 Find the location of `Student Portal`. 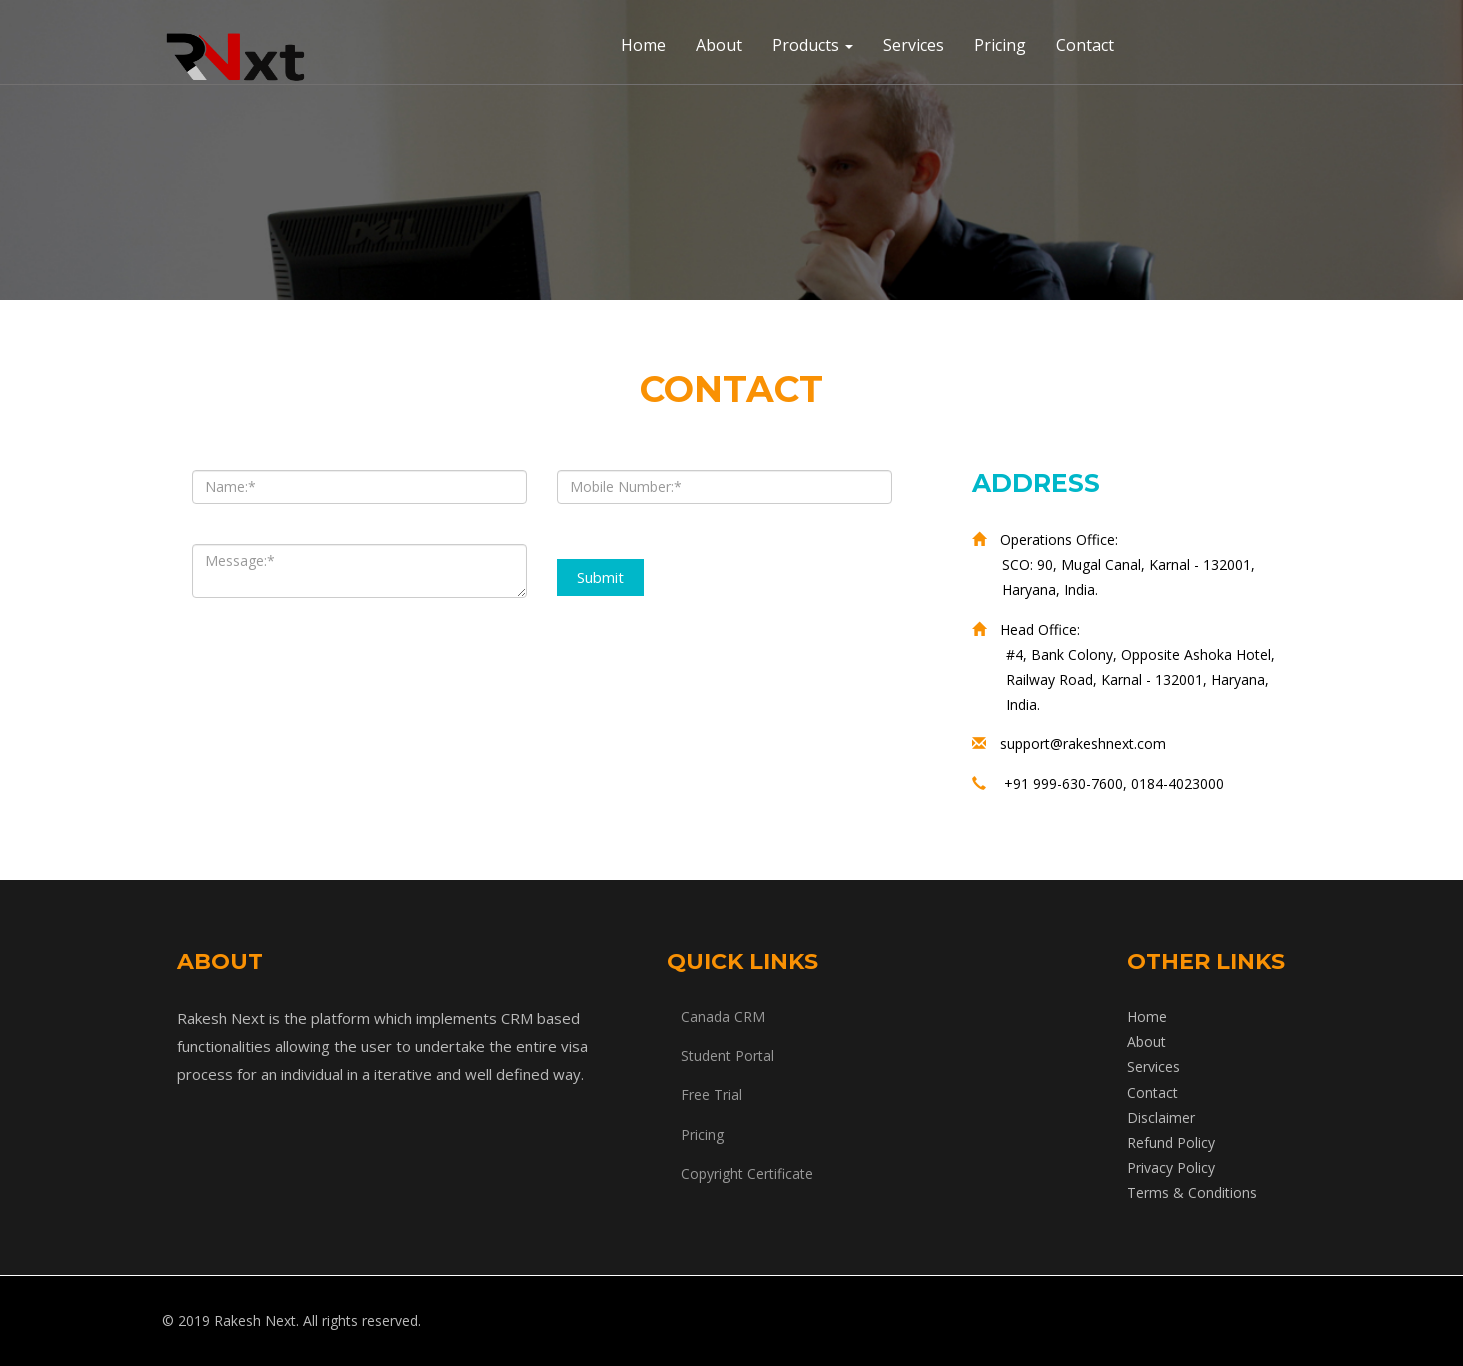

Student Portal is located at coordinates (727, 1055).